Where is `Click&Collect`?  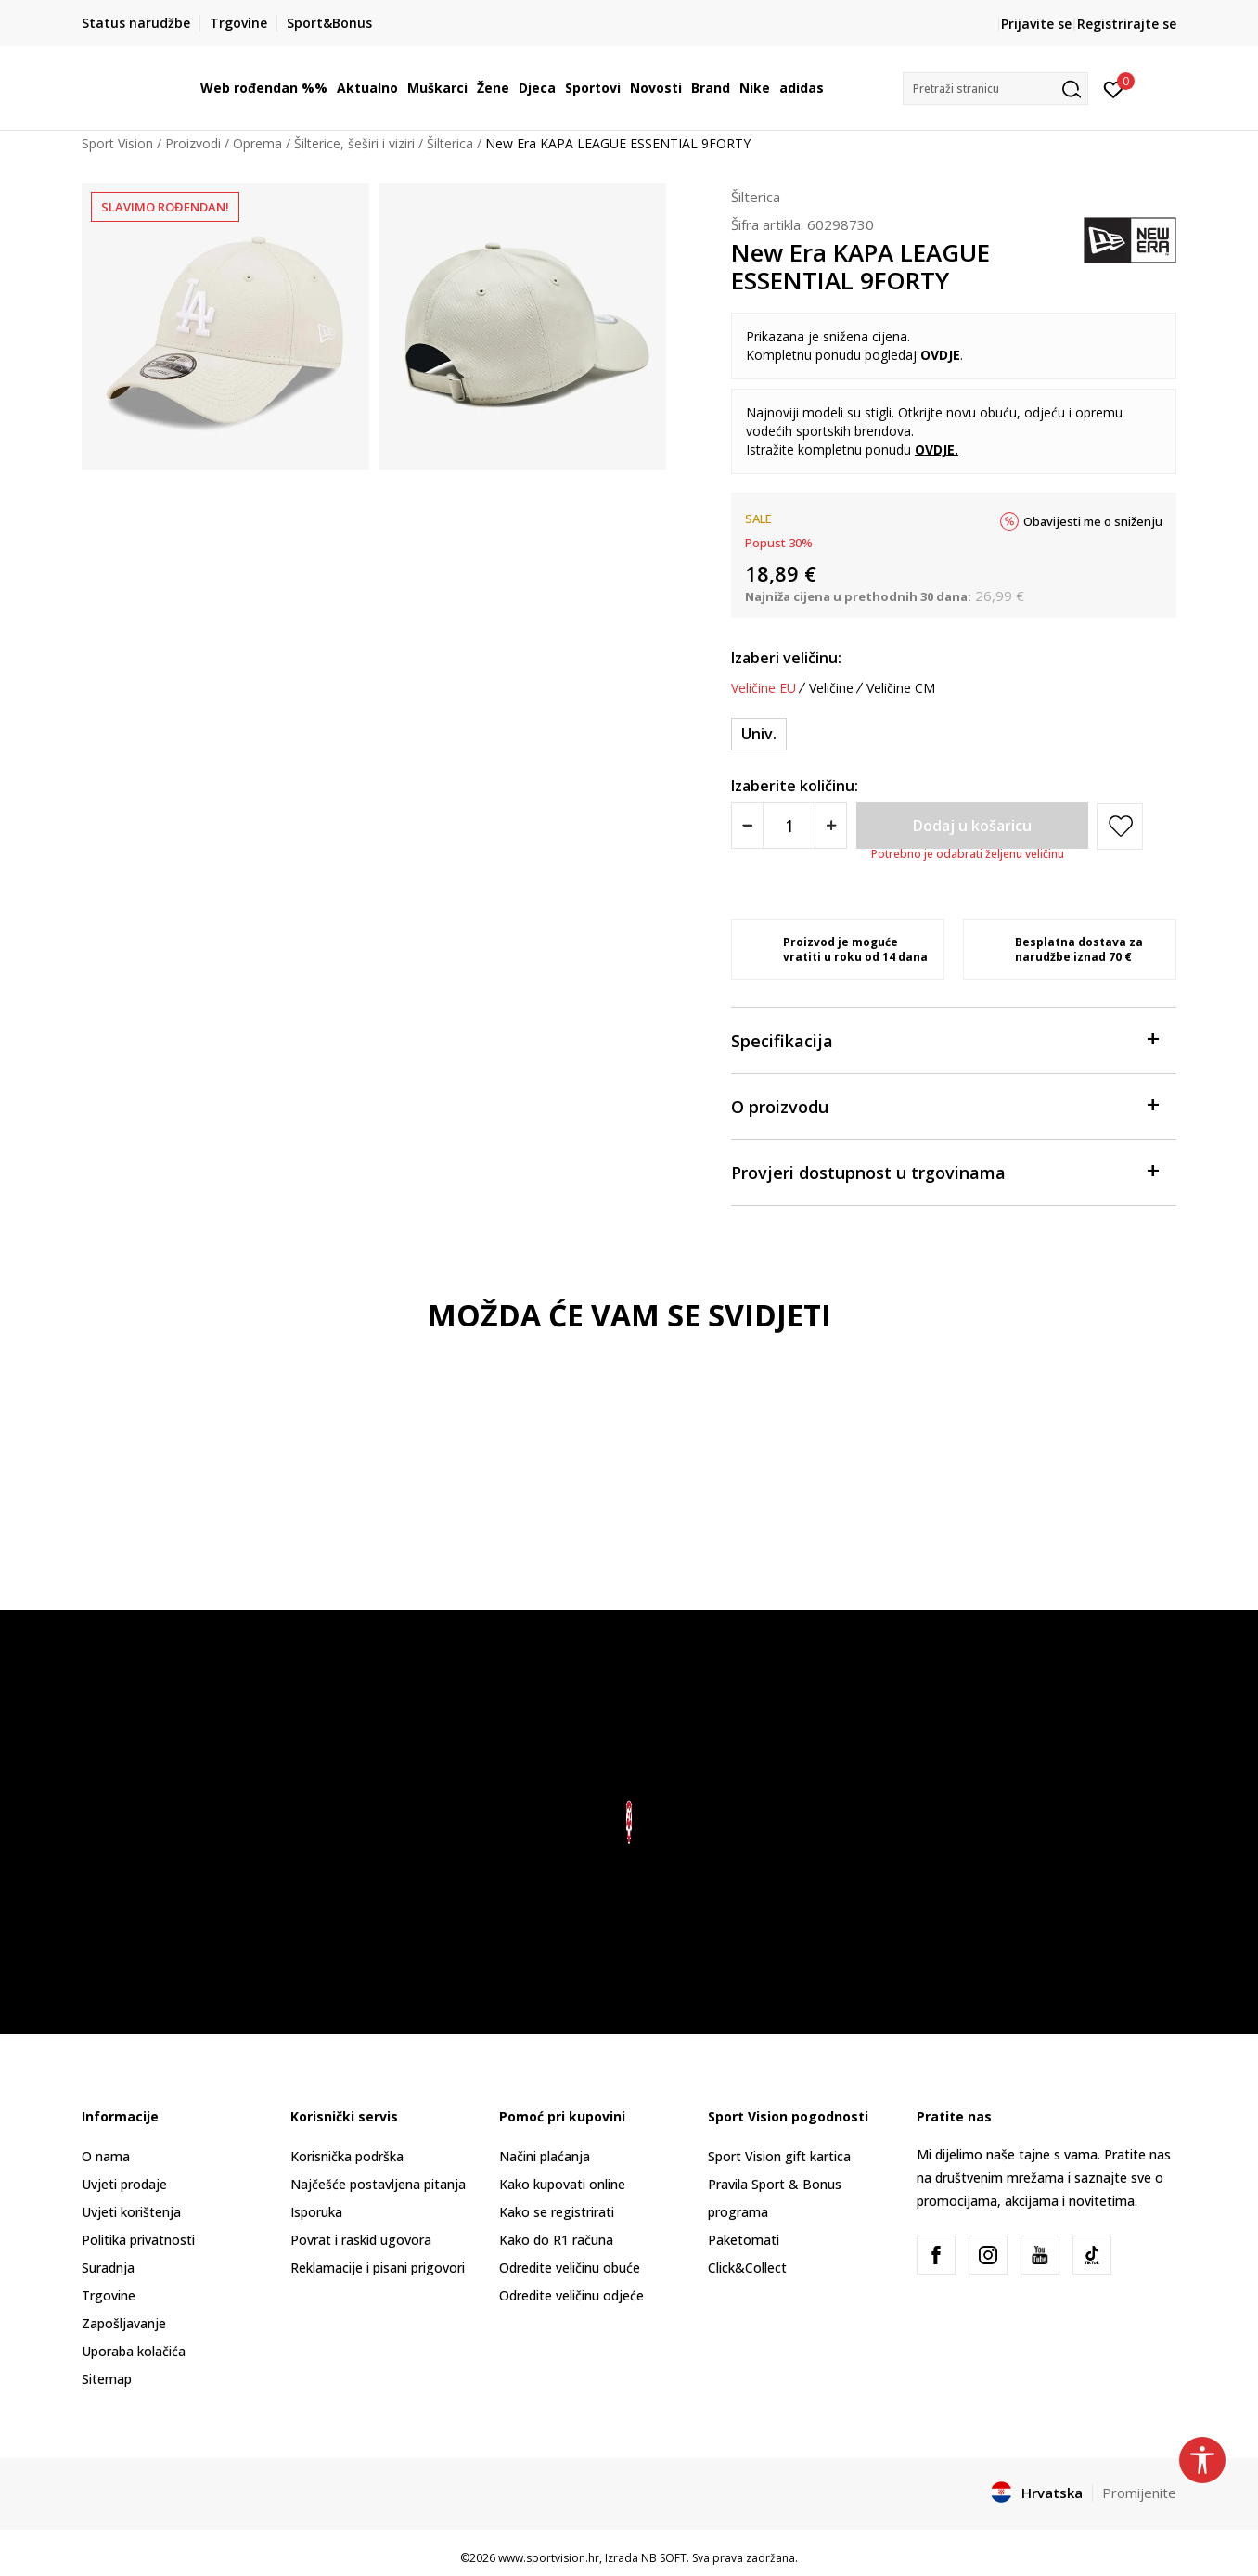
Click&Collect is located at coordinates (747, 2267).